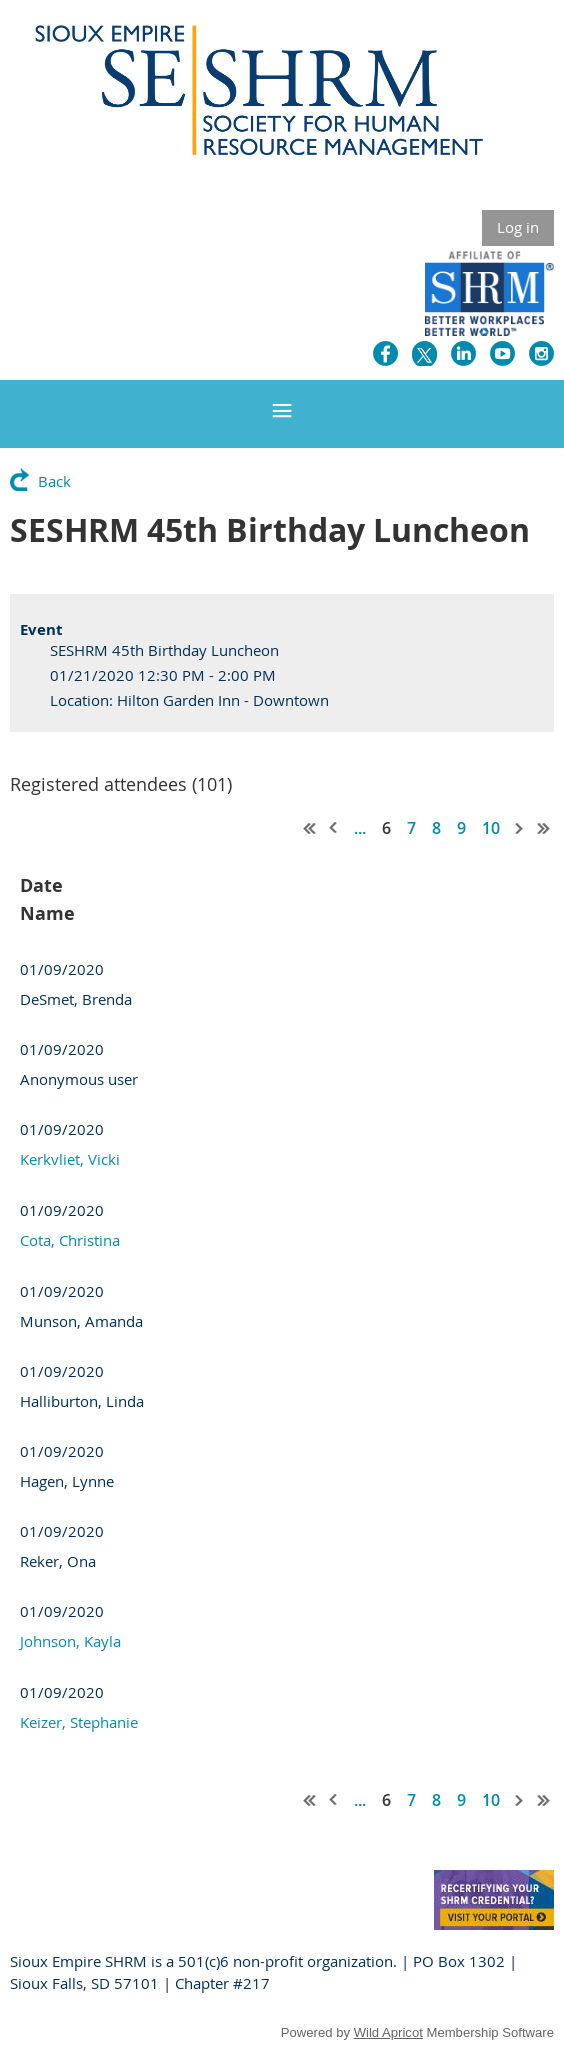 Image resolution: width=564 pixels, height=2056 pixels. Describe the element at coordinates (334, 828) in the screenshot. I see `< Prev` at that location.